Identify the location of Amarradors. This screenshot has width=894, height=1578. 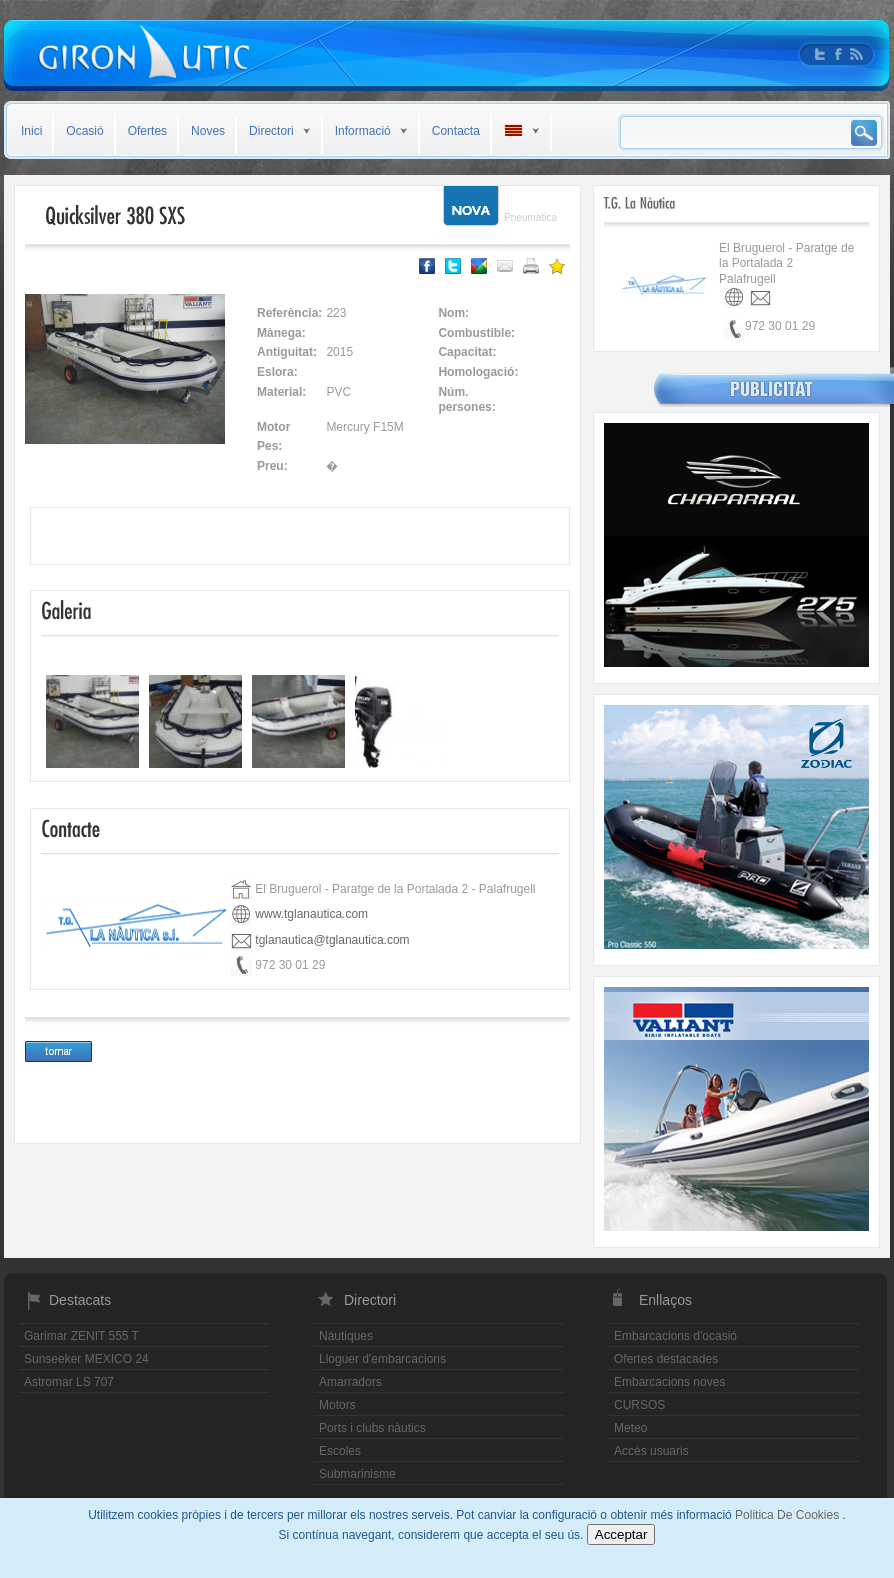
(350, 1382).